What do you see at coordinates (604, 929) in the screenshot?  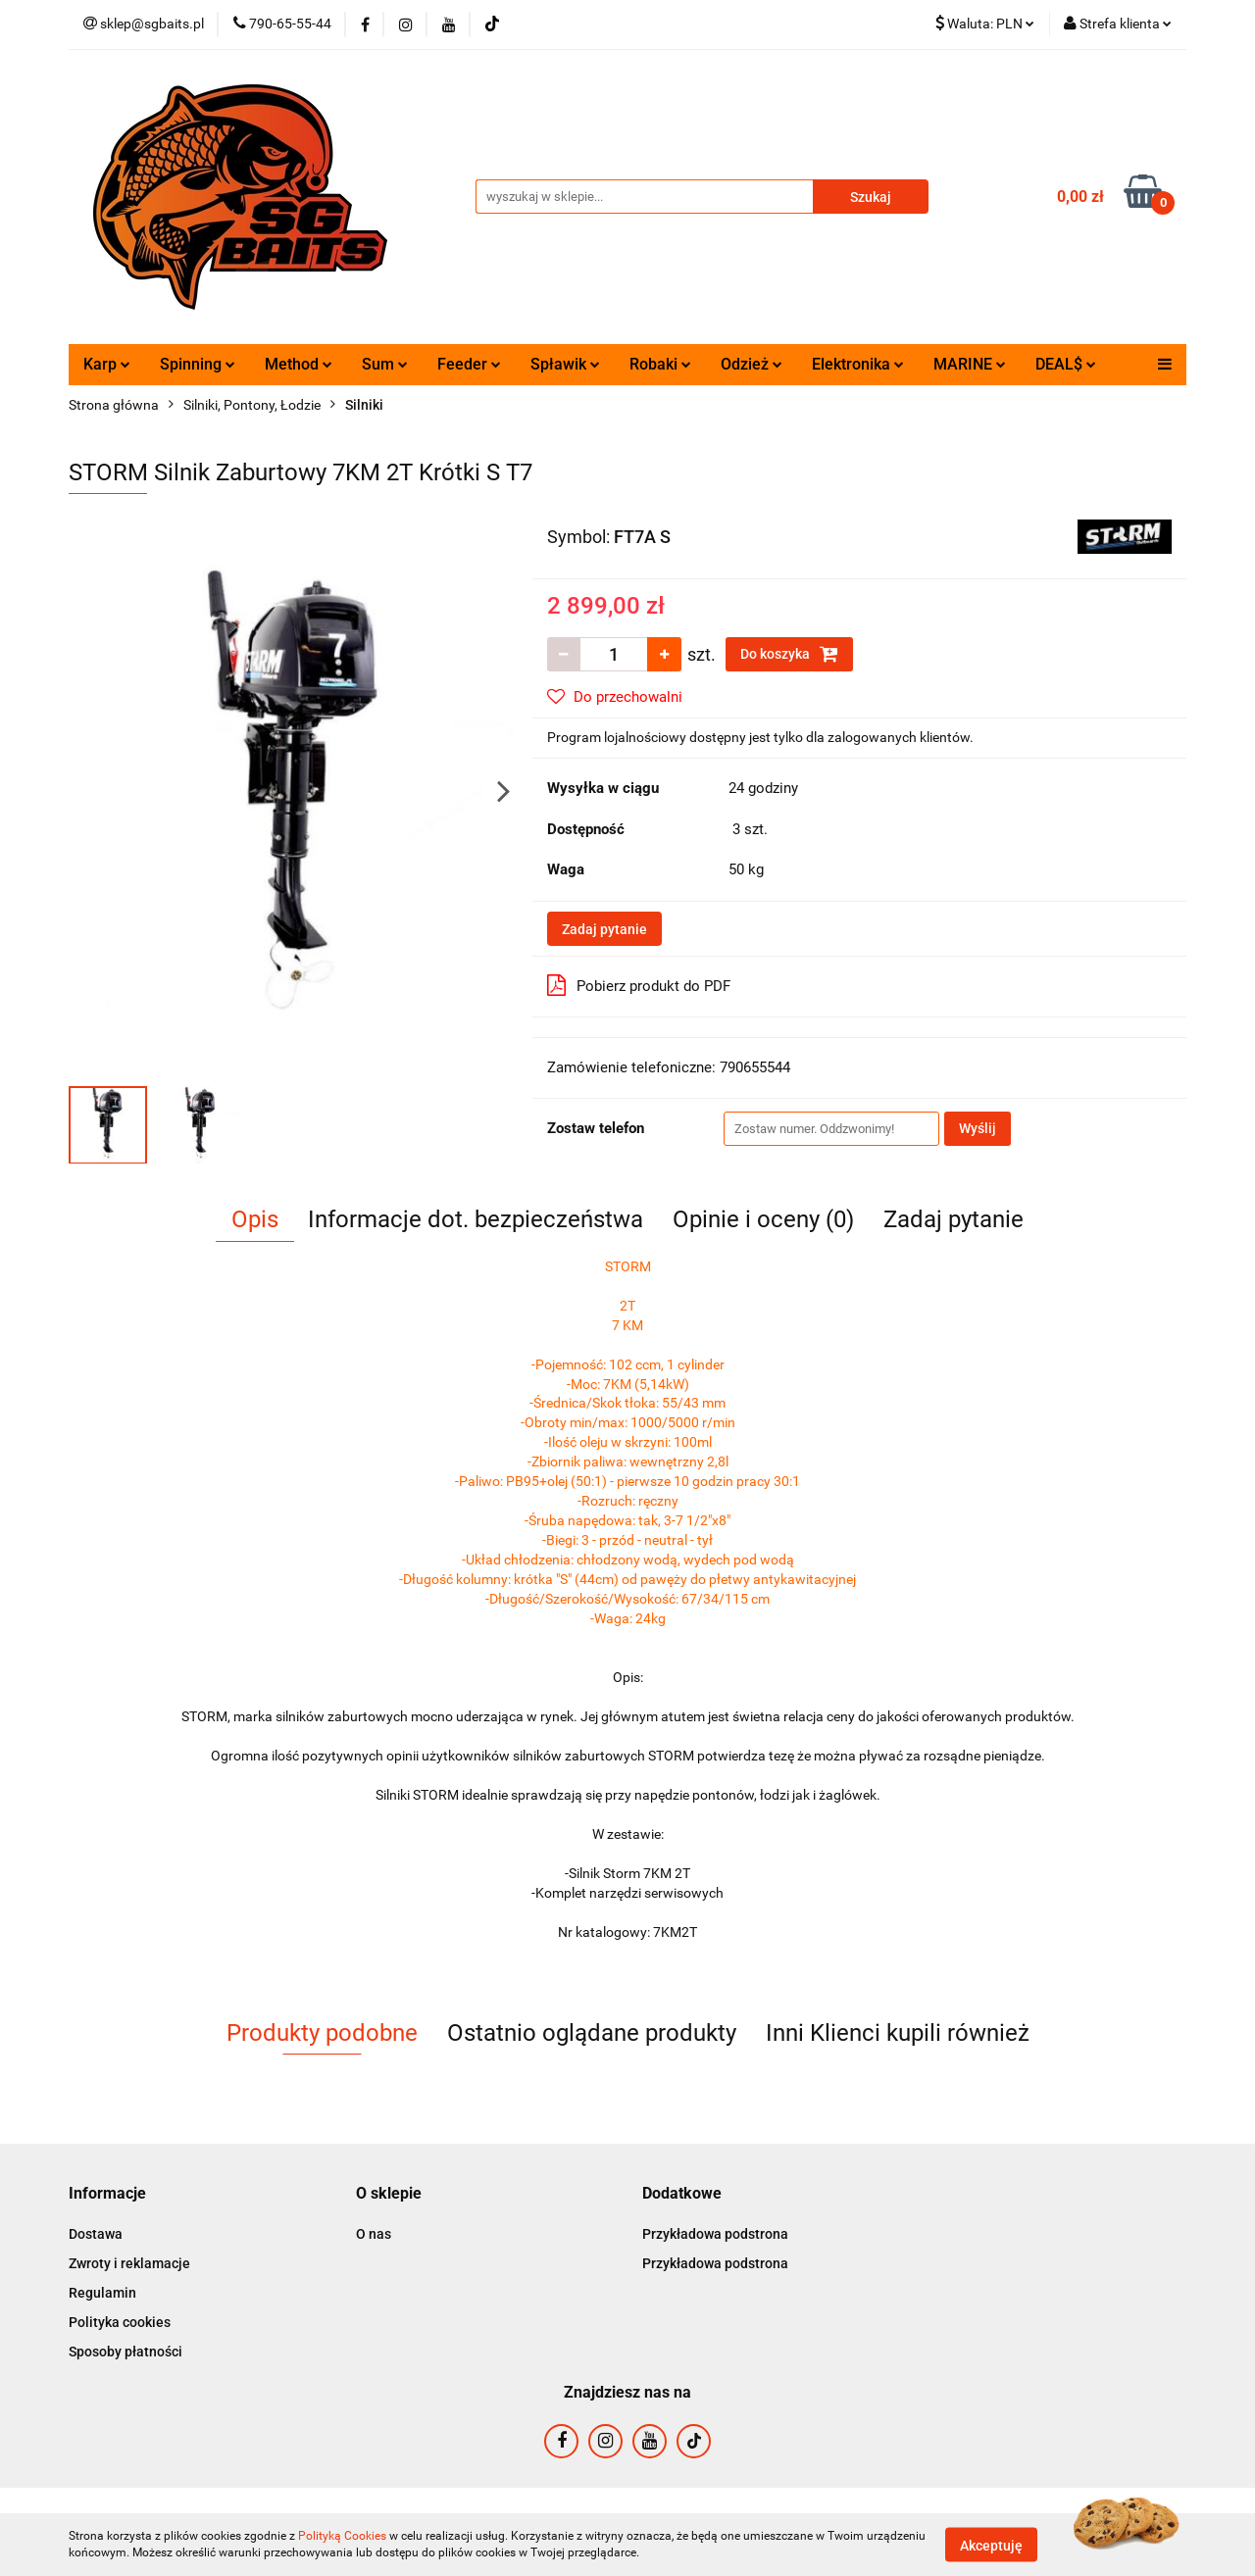 I see `Zadaj pytanie` at bounding box center [604, 929].